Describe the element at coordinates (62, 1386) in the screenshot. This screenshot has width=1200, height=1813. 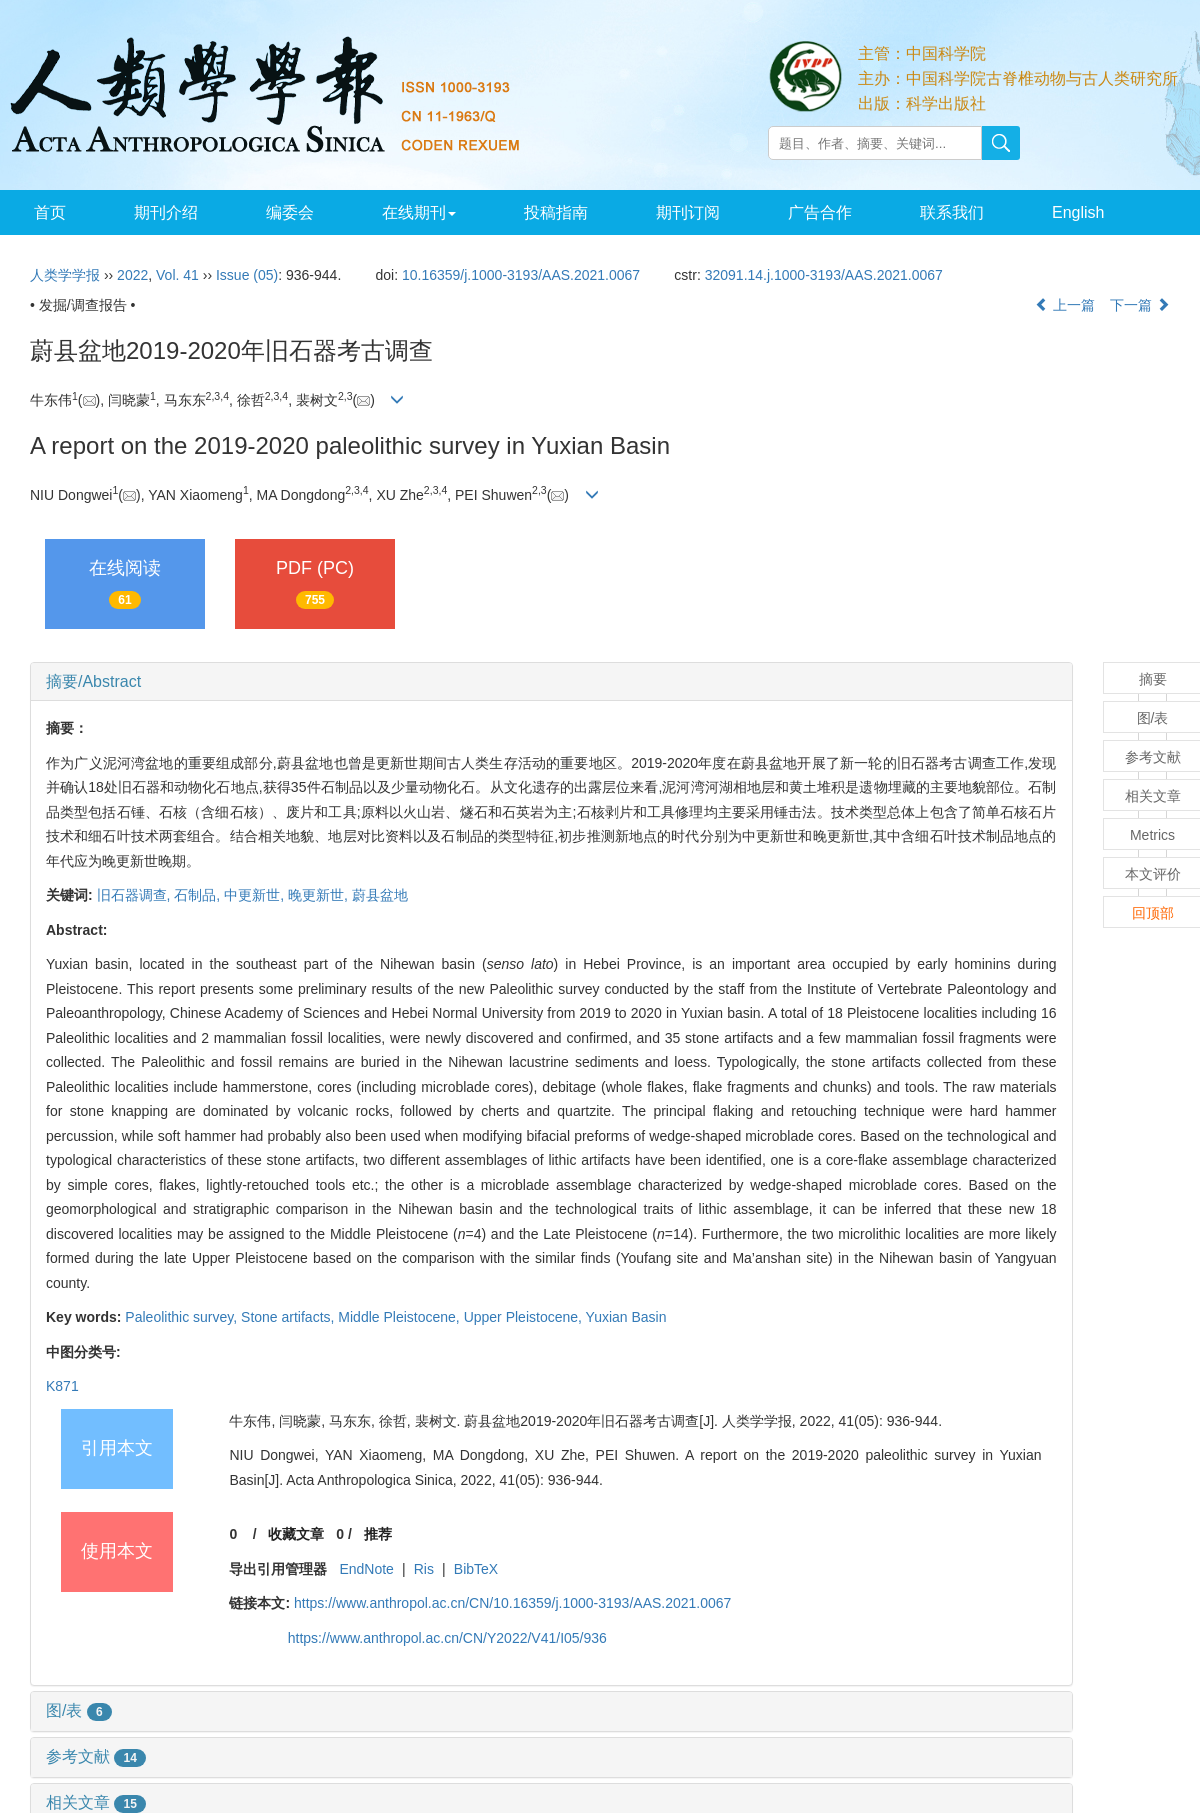
I see `K871` at that location.